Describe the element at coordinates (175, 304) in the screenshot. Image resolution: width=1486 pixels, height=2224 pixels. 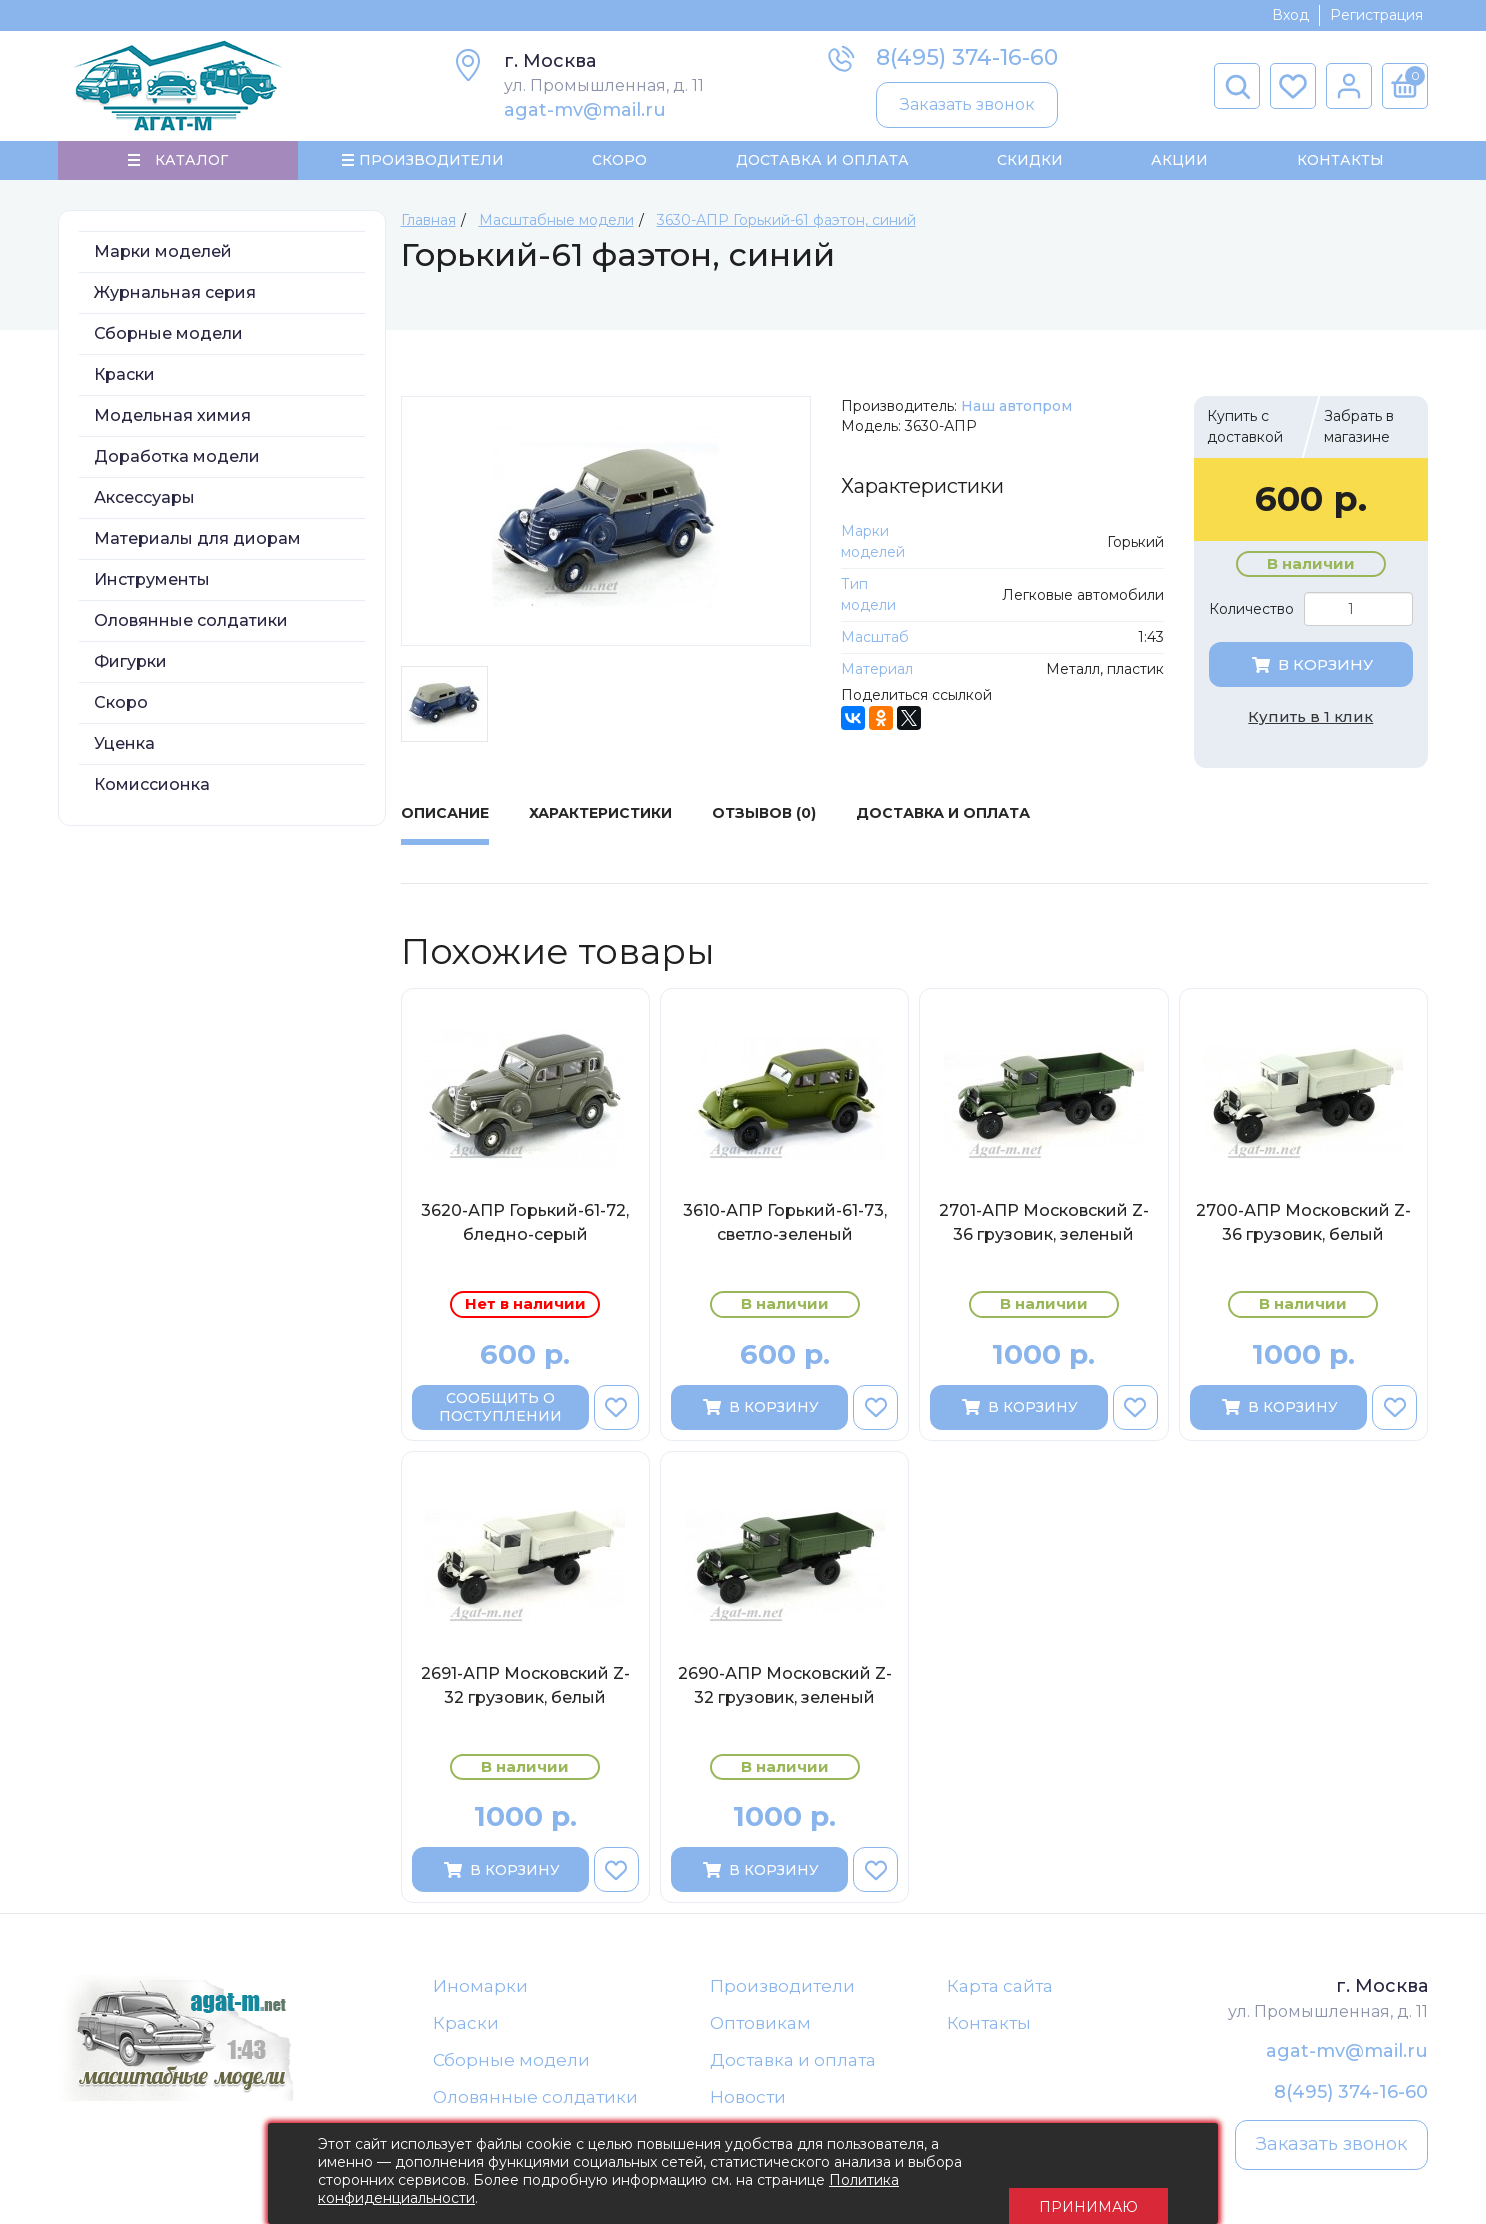
I see `Журнальная серия` at that location.